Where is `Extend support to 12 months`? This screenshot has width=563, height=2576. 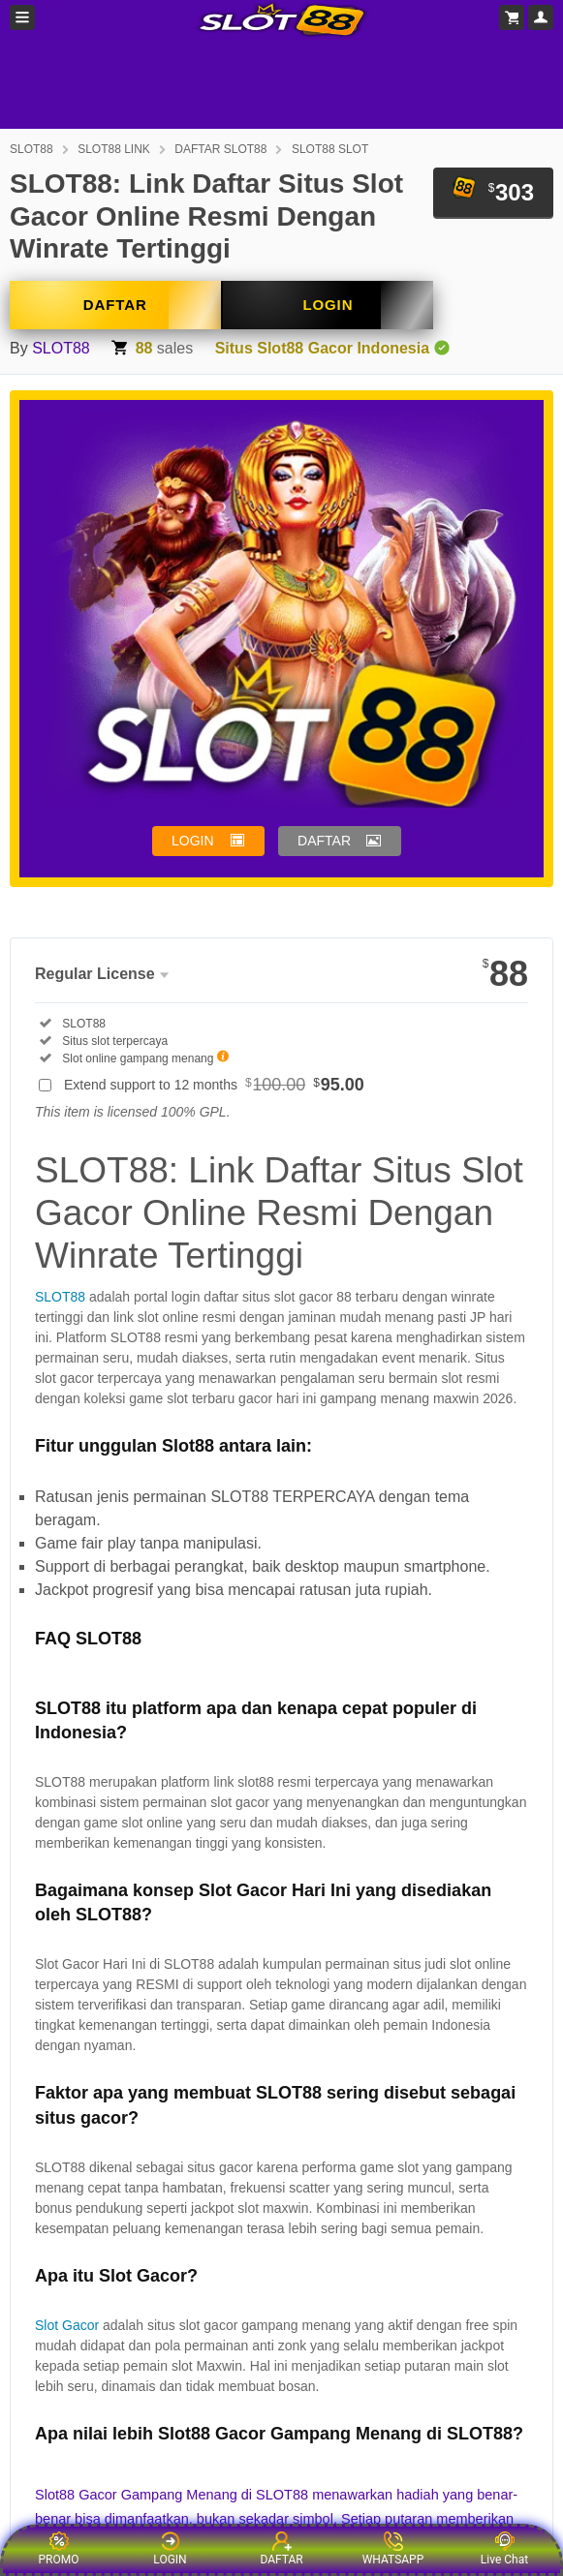 Extend support to 12 months is located at coordinates (214, 1084).